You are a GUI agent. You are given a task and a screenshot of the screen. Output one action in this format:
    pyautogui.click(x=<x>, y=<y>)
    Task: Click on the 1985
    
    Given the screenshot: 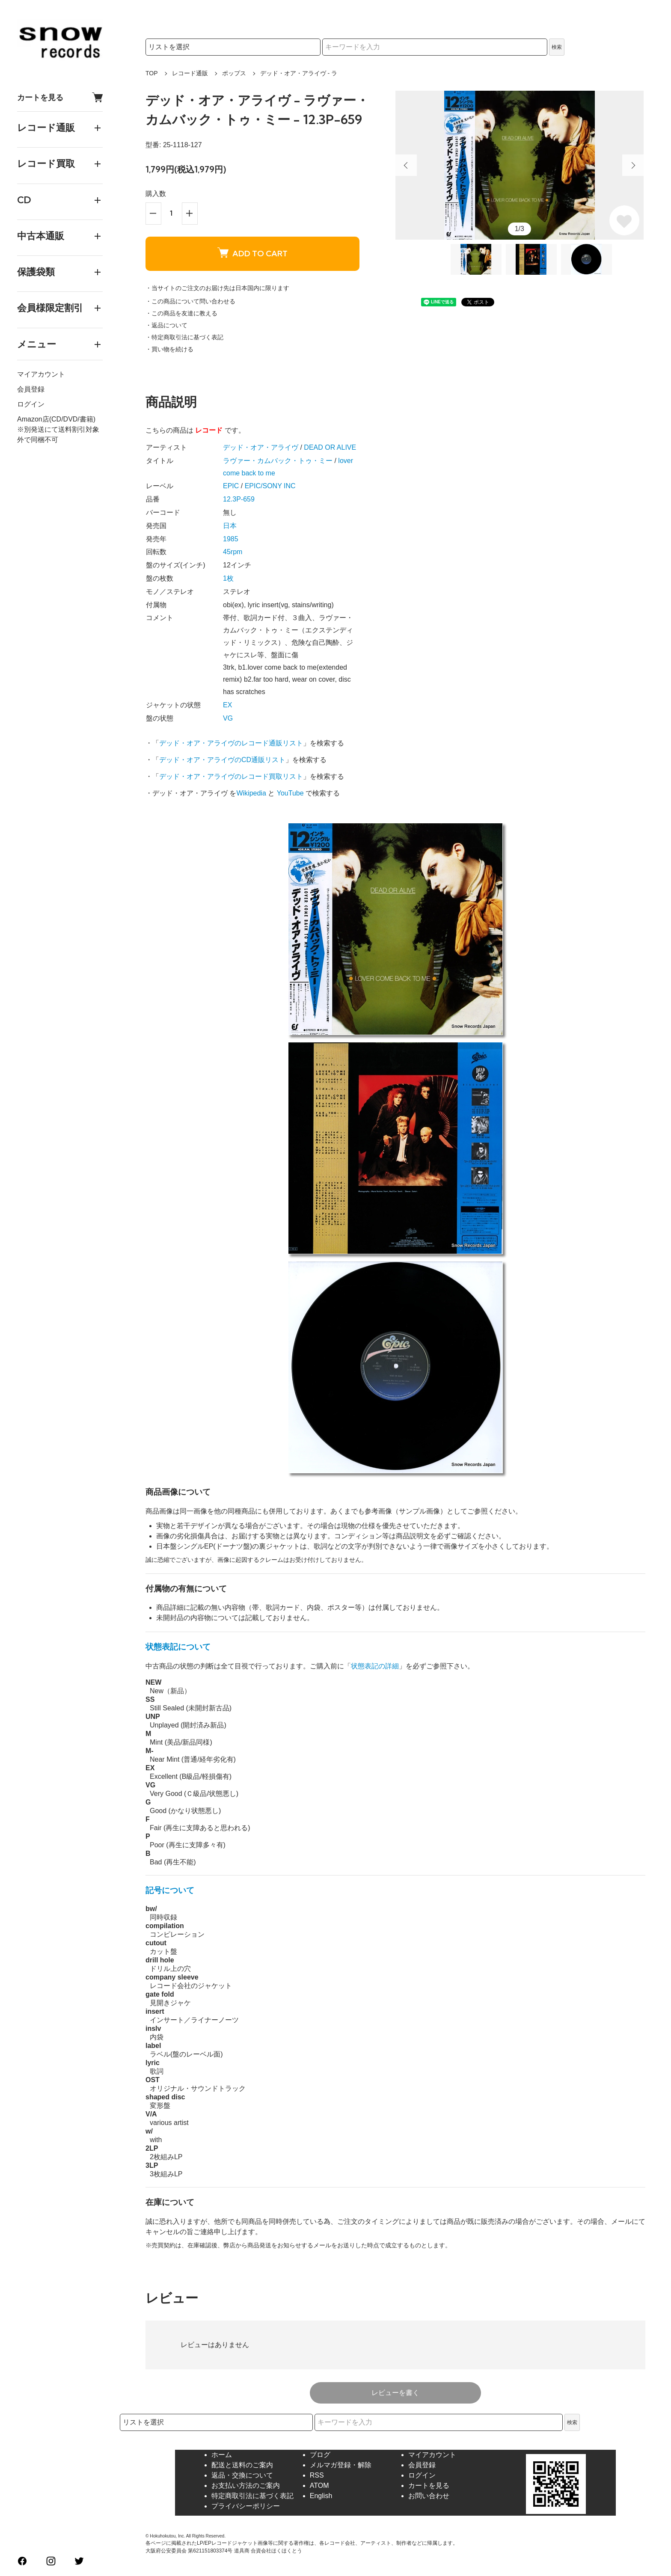 What is the action you would take?
    pyautogui.click(x=230, y=539)
    